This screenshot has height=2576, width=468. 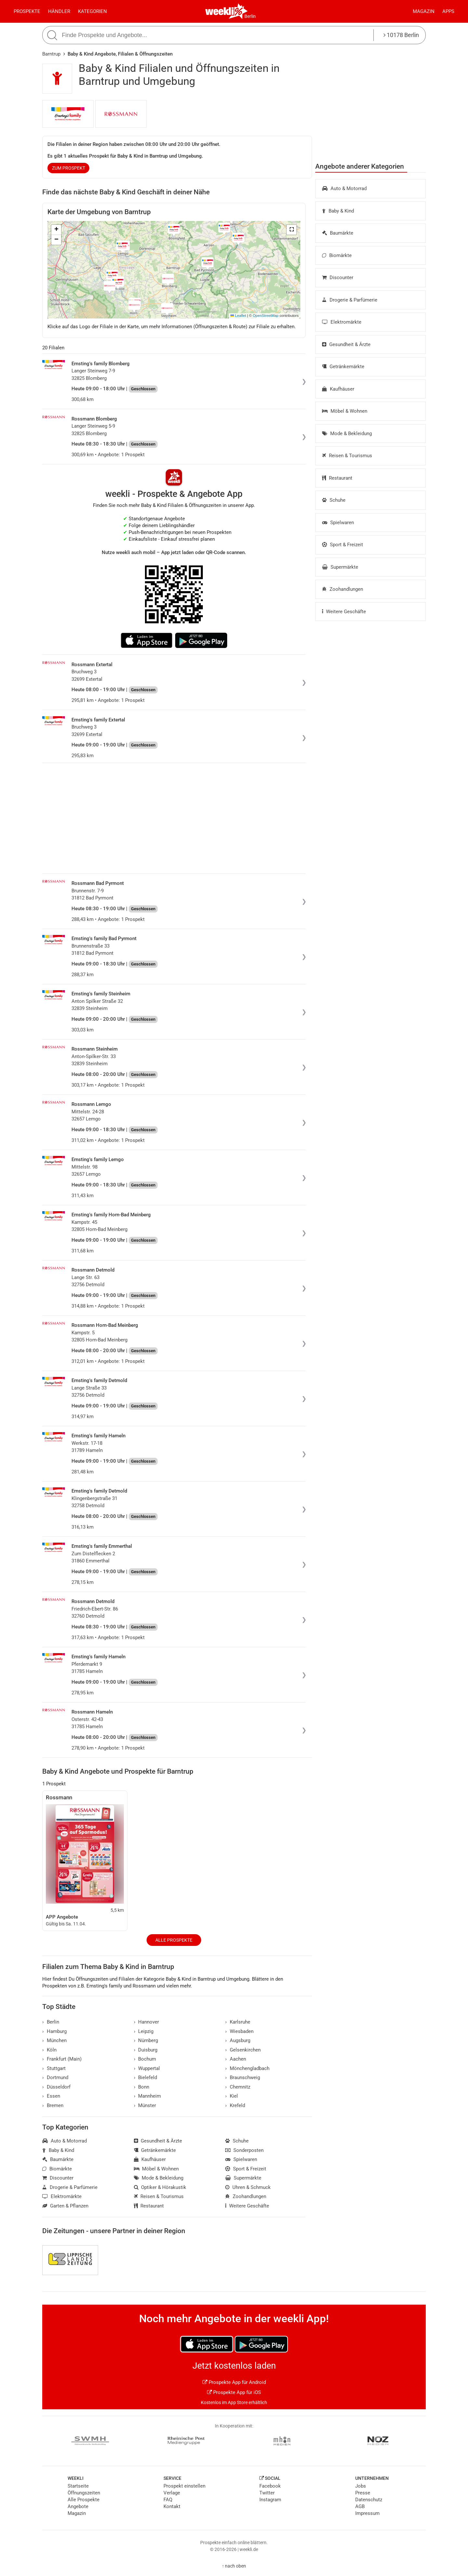 What do you see at coordinates (247, 2068) in the screenshot?
I see `Mönchengladbach` at bounding box center [247, 2068].